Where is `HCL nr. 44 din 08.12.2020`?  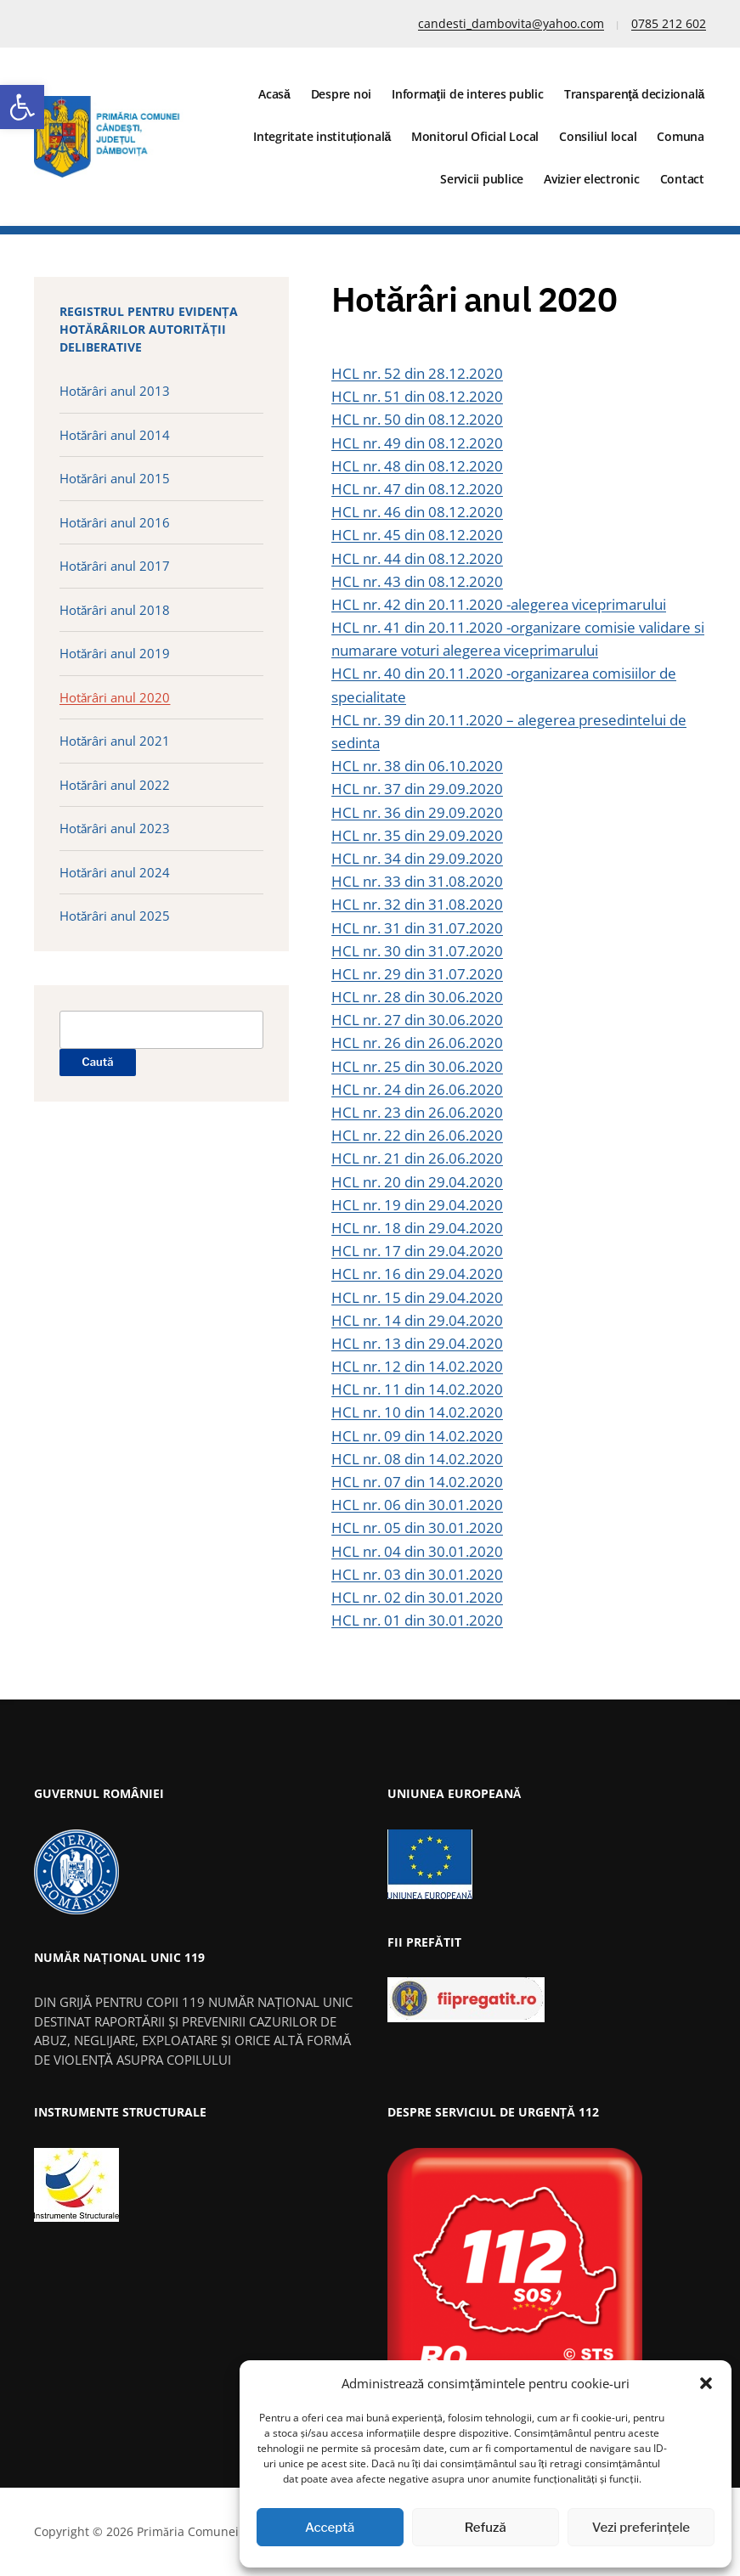 HCL nr. 44 din 08.12.2020 is located at coordinates (417, 558).